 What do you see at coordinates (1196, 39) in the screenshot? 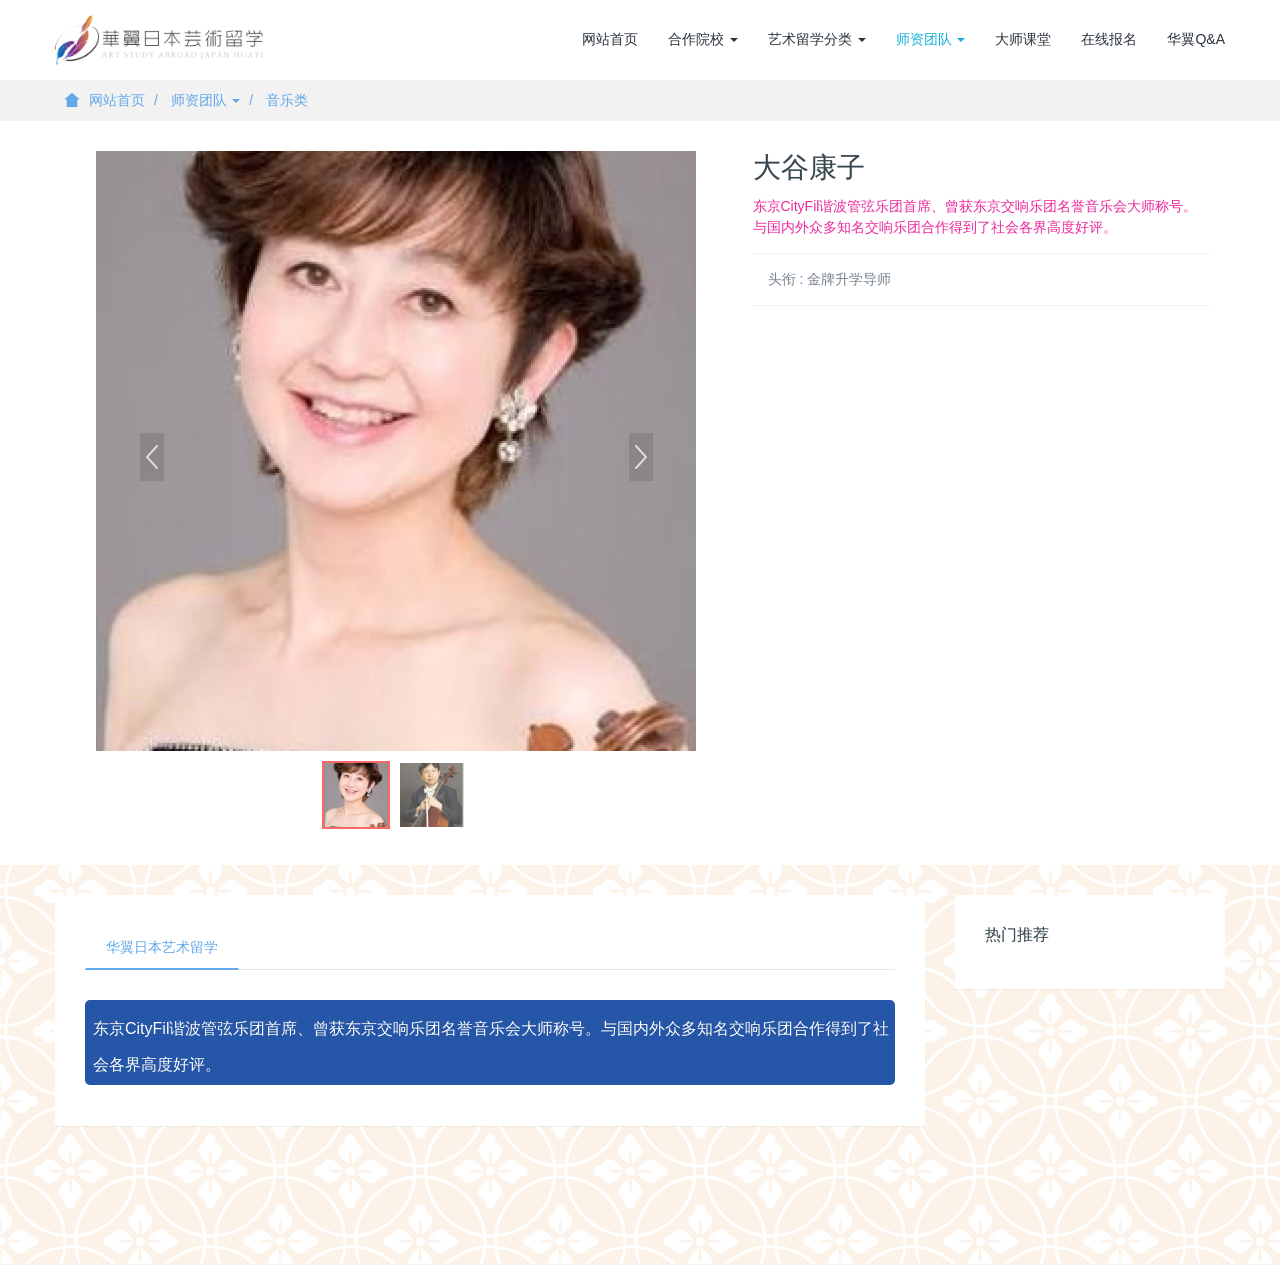
I see `华翼Q&A` at bounding box center [1196, 39].